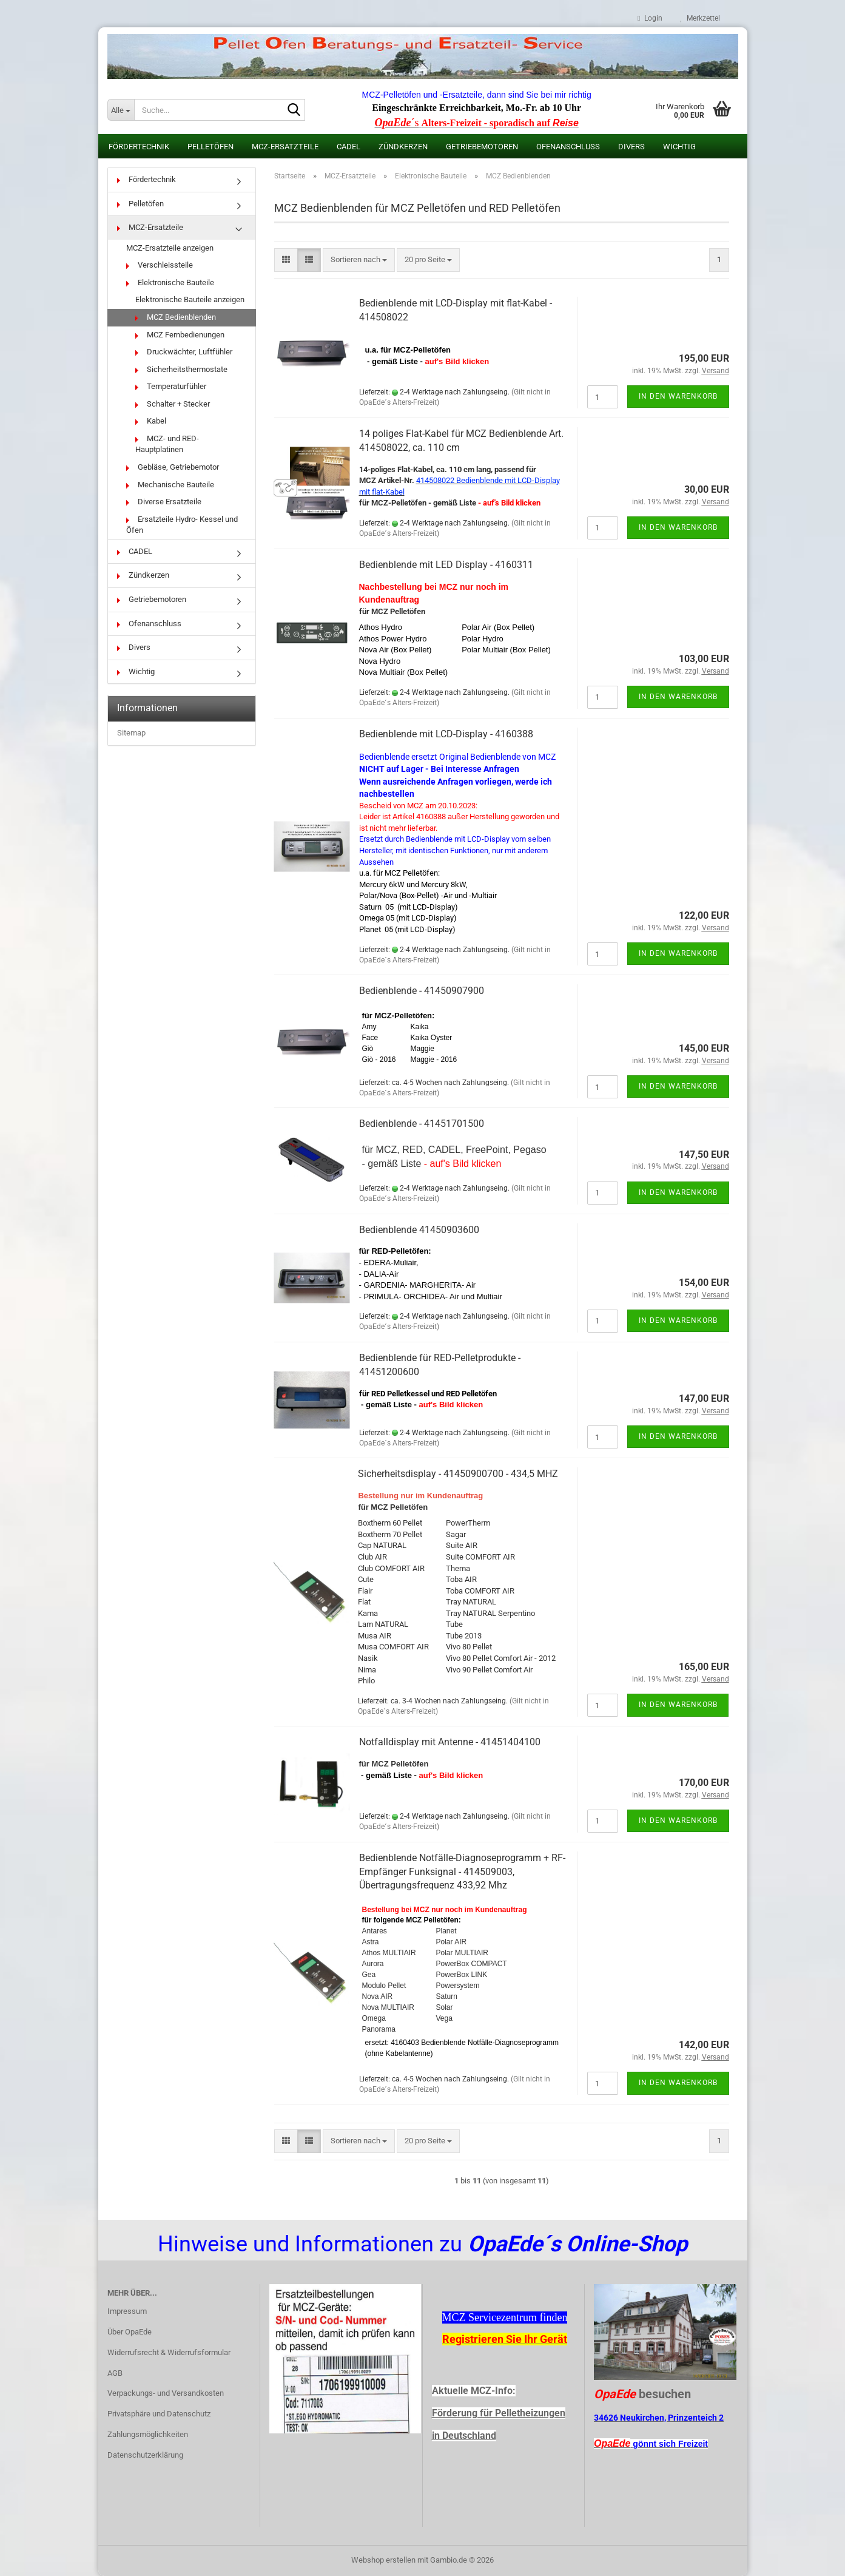 The width and height of the screenshot is (845, 2576). I want to click on Ofenanschluss, so click(568, 146).